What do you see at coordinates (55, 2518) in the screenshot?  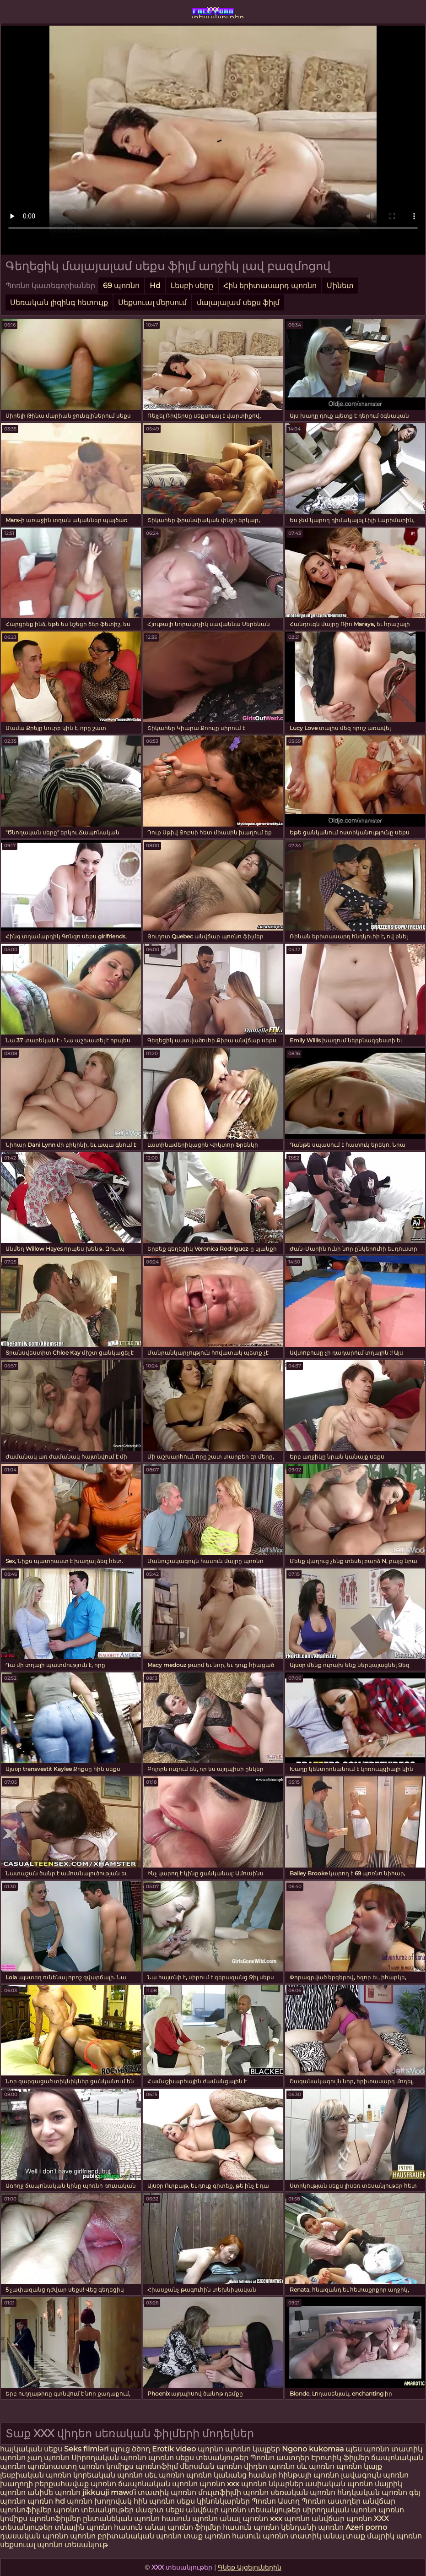 I see `պոռնոֆիլմեր` at bounding box center [55, 2518].